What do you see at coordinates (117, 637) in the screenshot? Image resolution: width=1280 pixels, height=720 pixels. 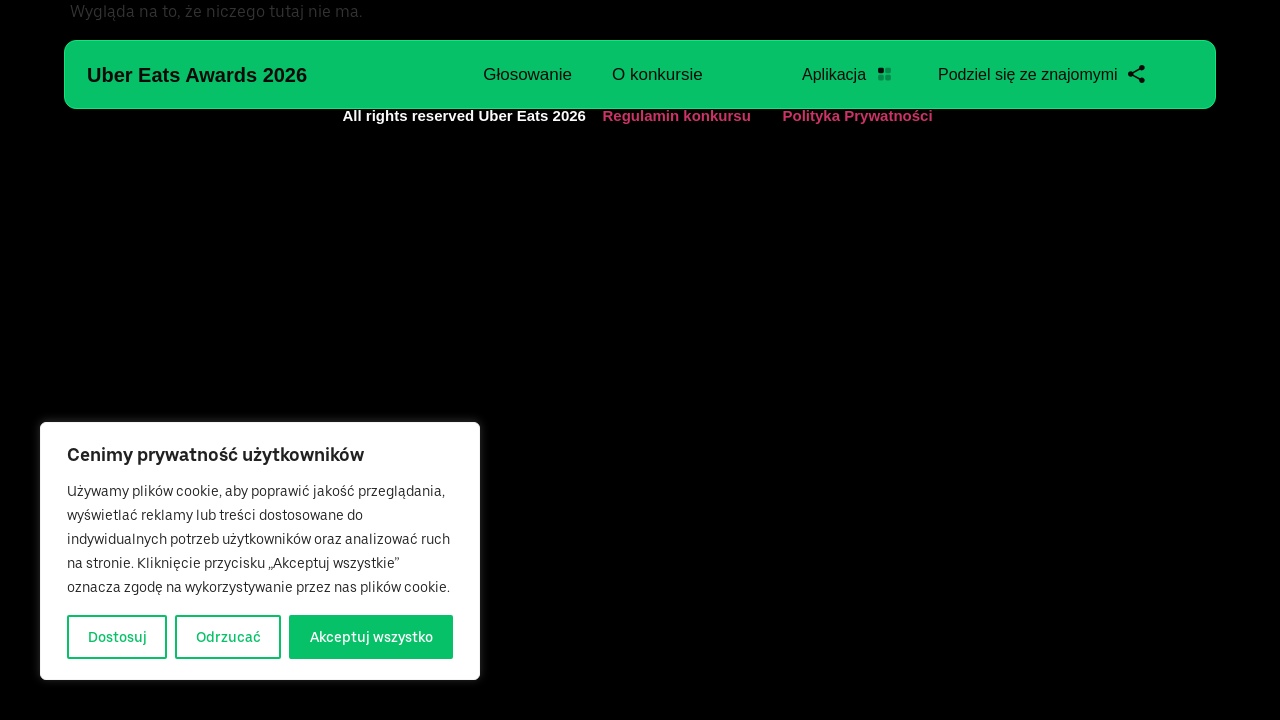 I see `Dostosuj` at bounding box center [117, 637].